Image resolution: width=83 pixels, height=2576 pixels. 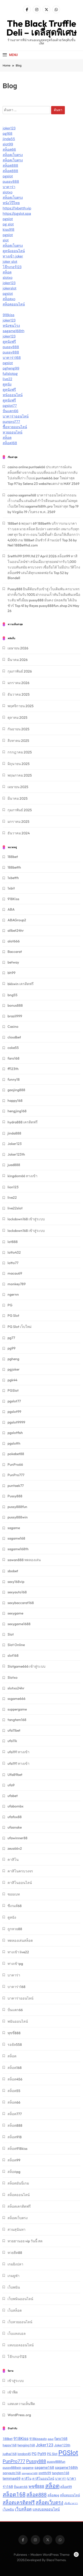 I want to click on คาสิโน [คาสิโน (2 รายการ)], so click(x=26, y=2479).